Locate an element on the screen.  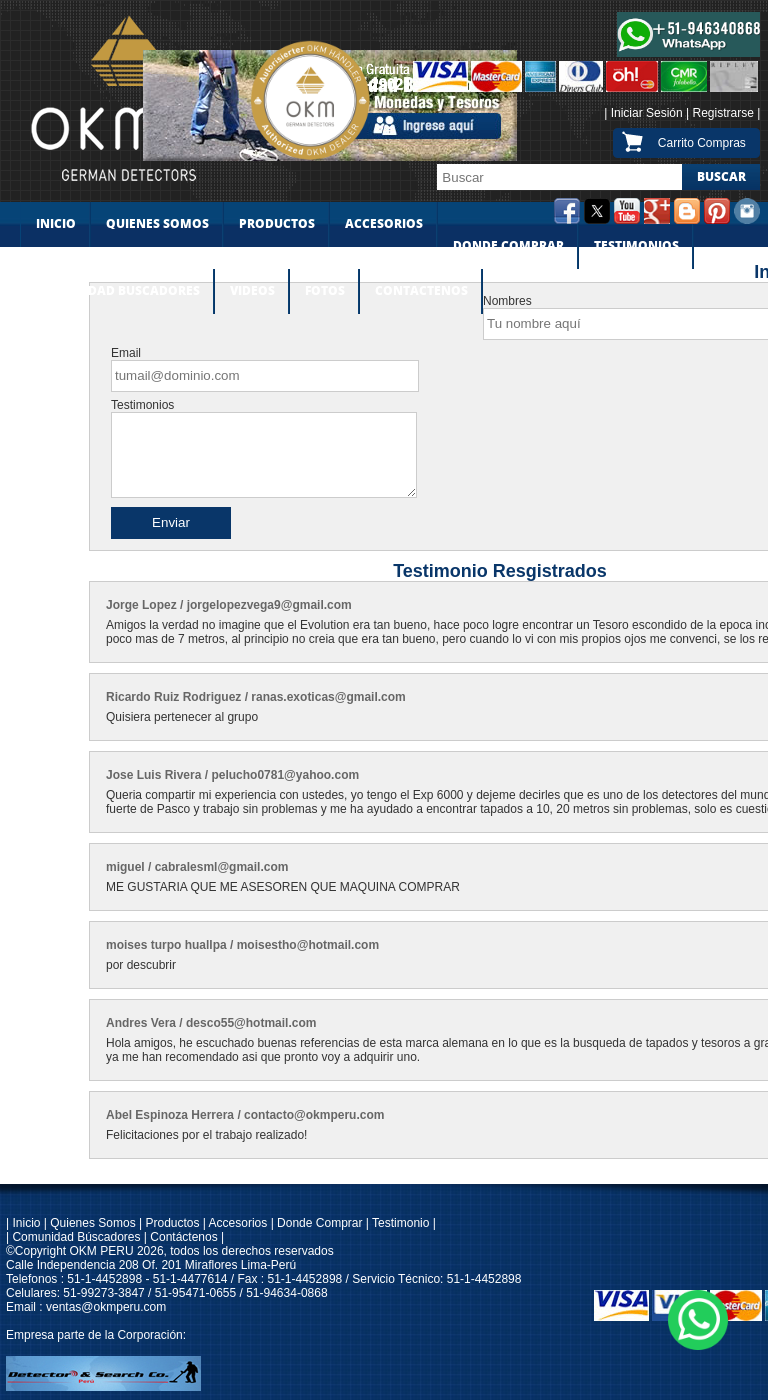
Contáctenos is located at coordinates (183, 1237).